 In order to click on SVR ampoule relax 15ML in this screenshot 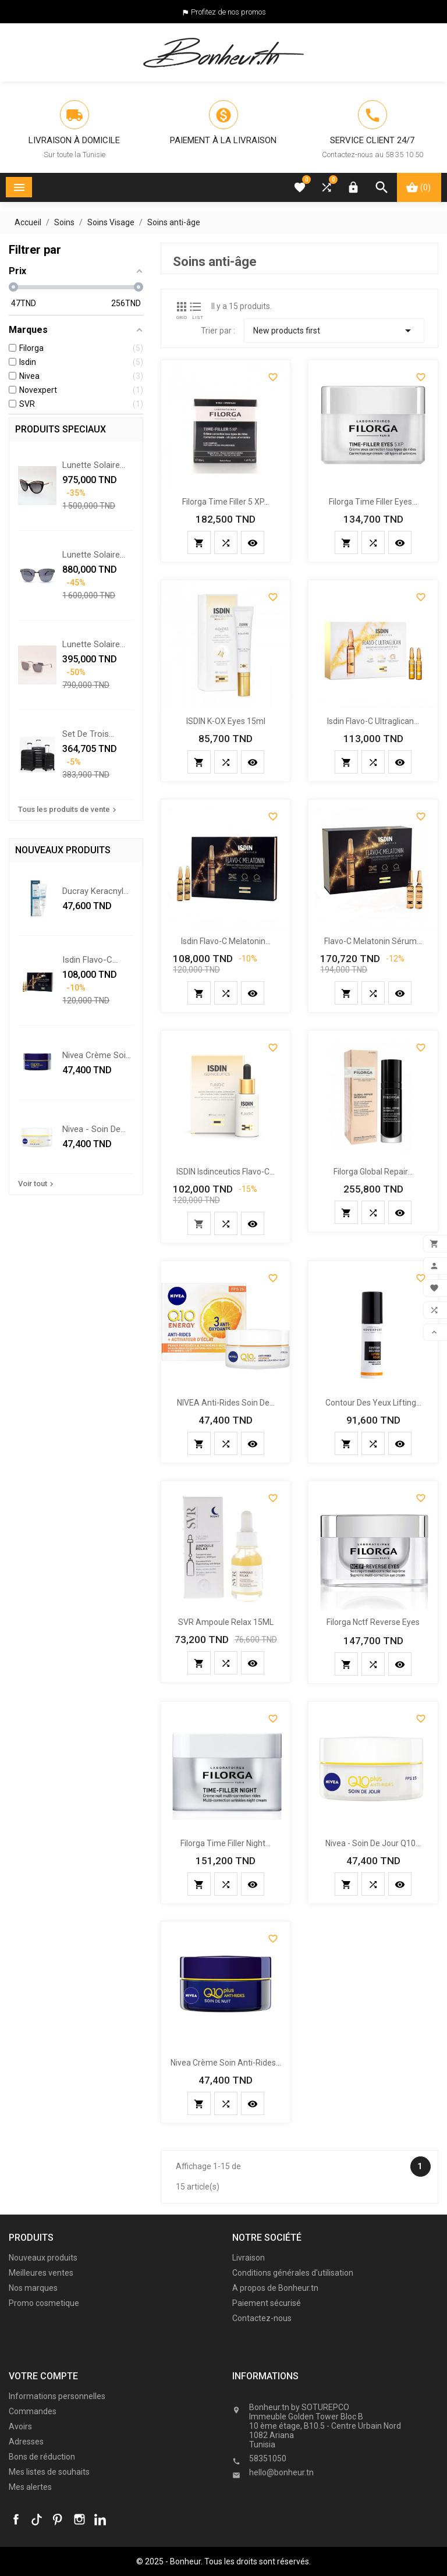, I will do `click(226, 1622)`.